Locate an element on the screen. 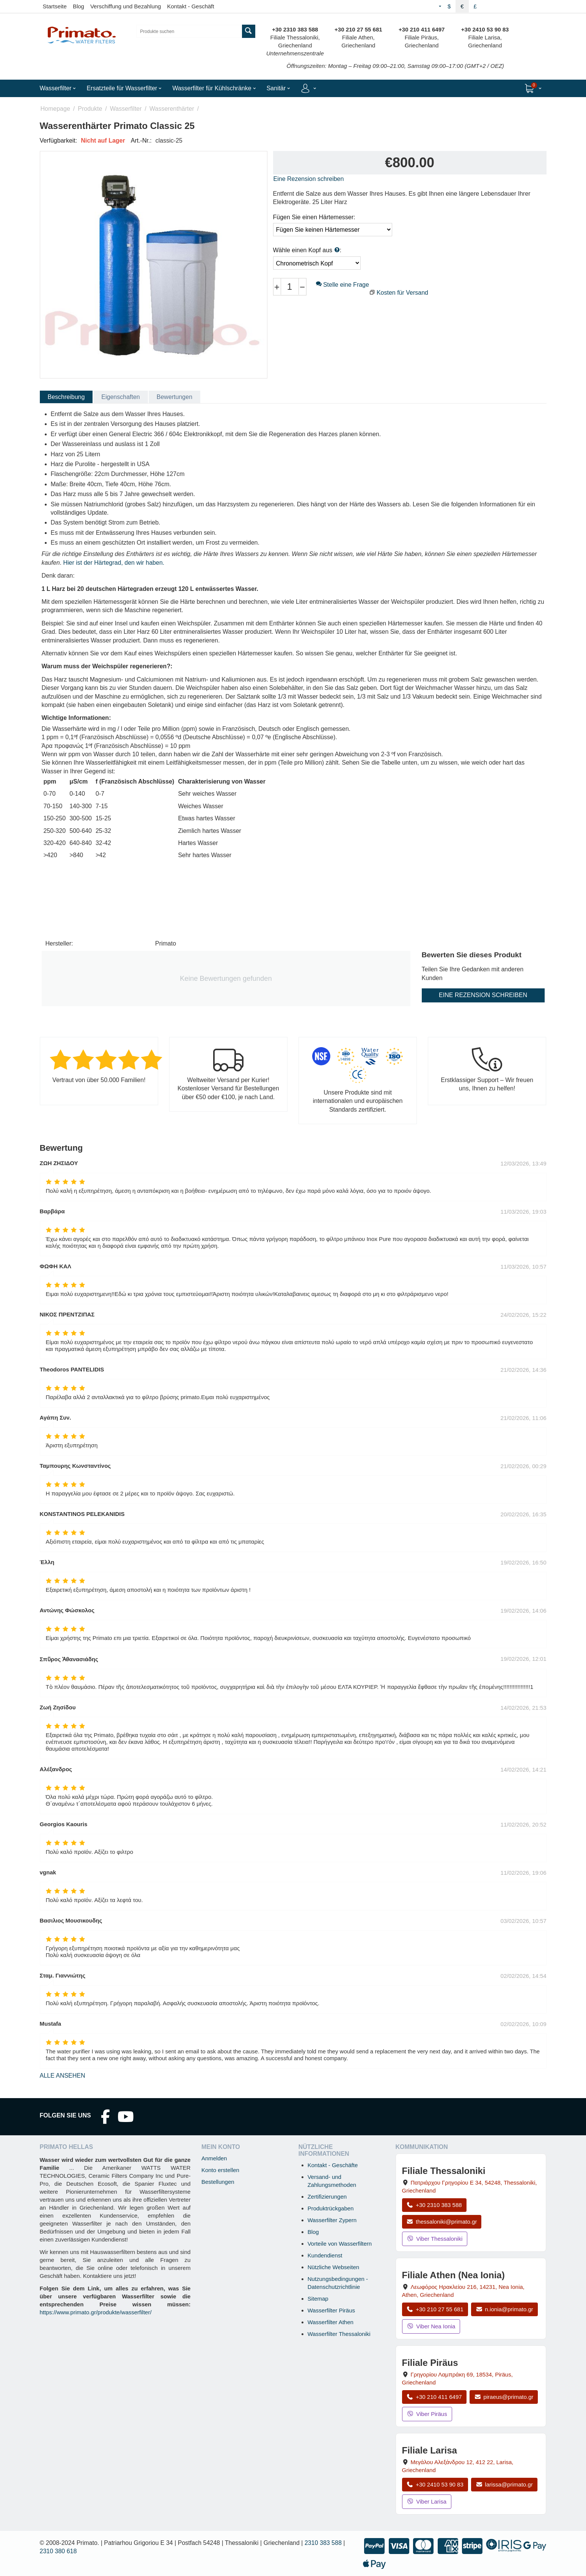 The image size is (586, 2576). Kontakt - Geschäfte is located at coordinates (333, 2165).